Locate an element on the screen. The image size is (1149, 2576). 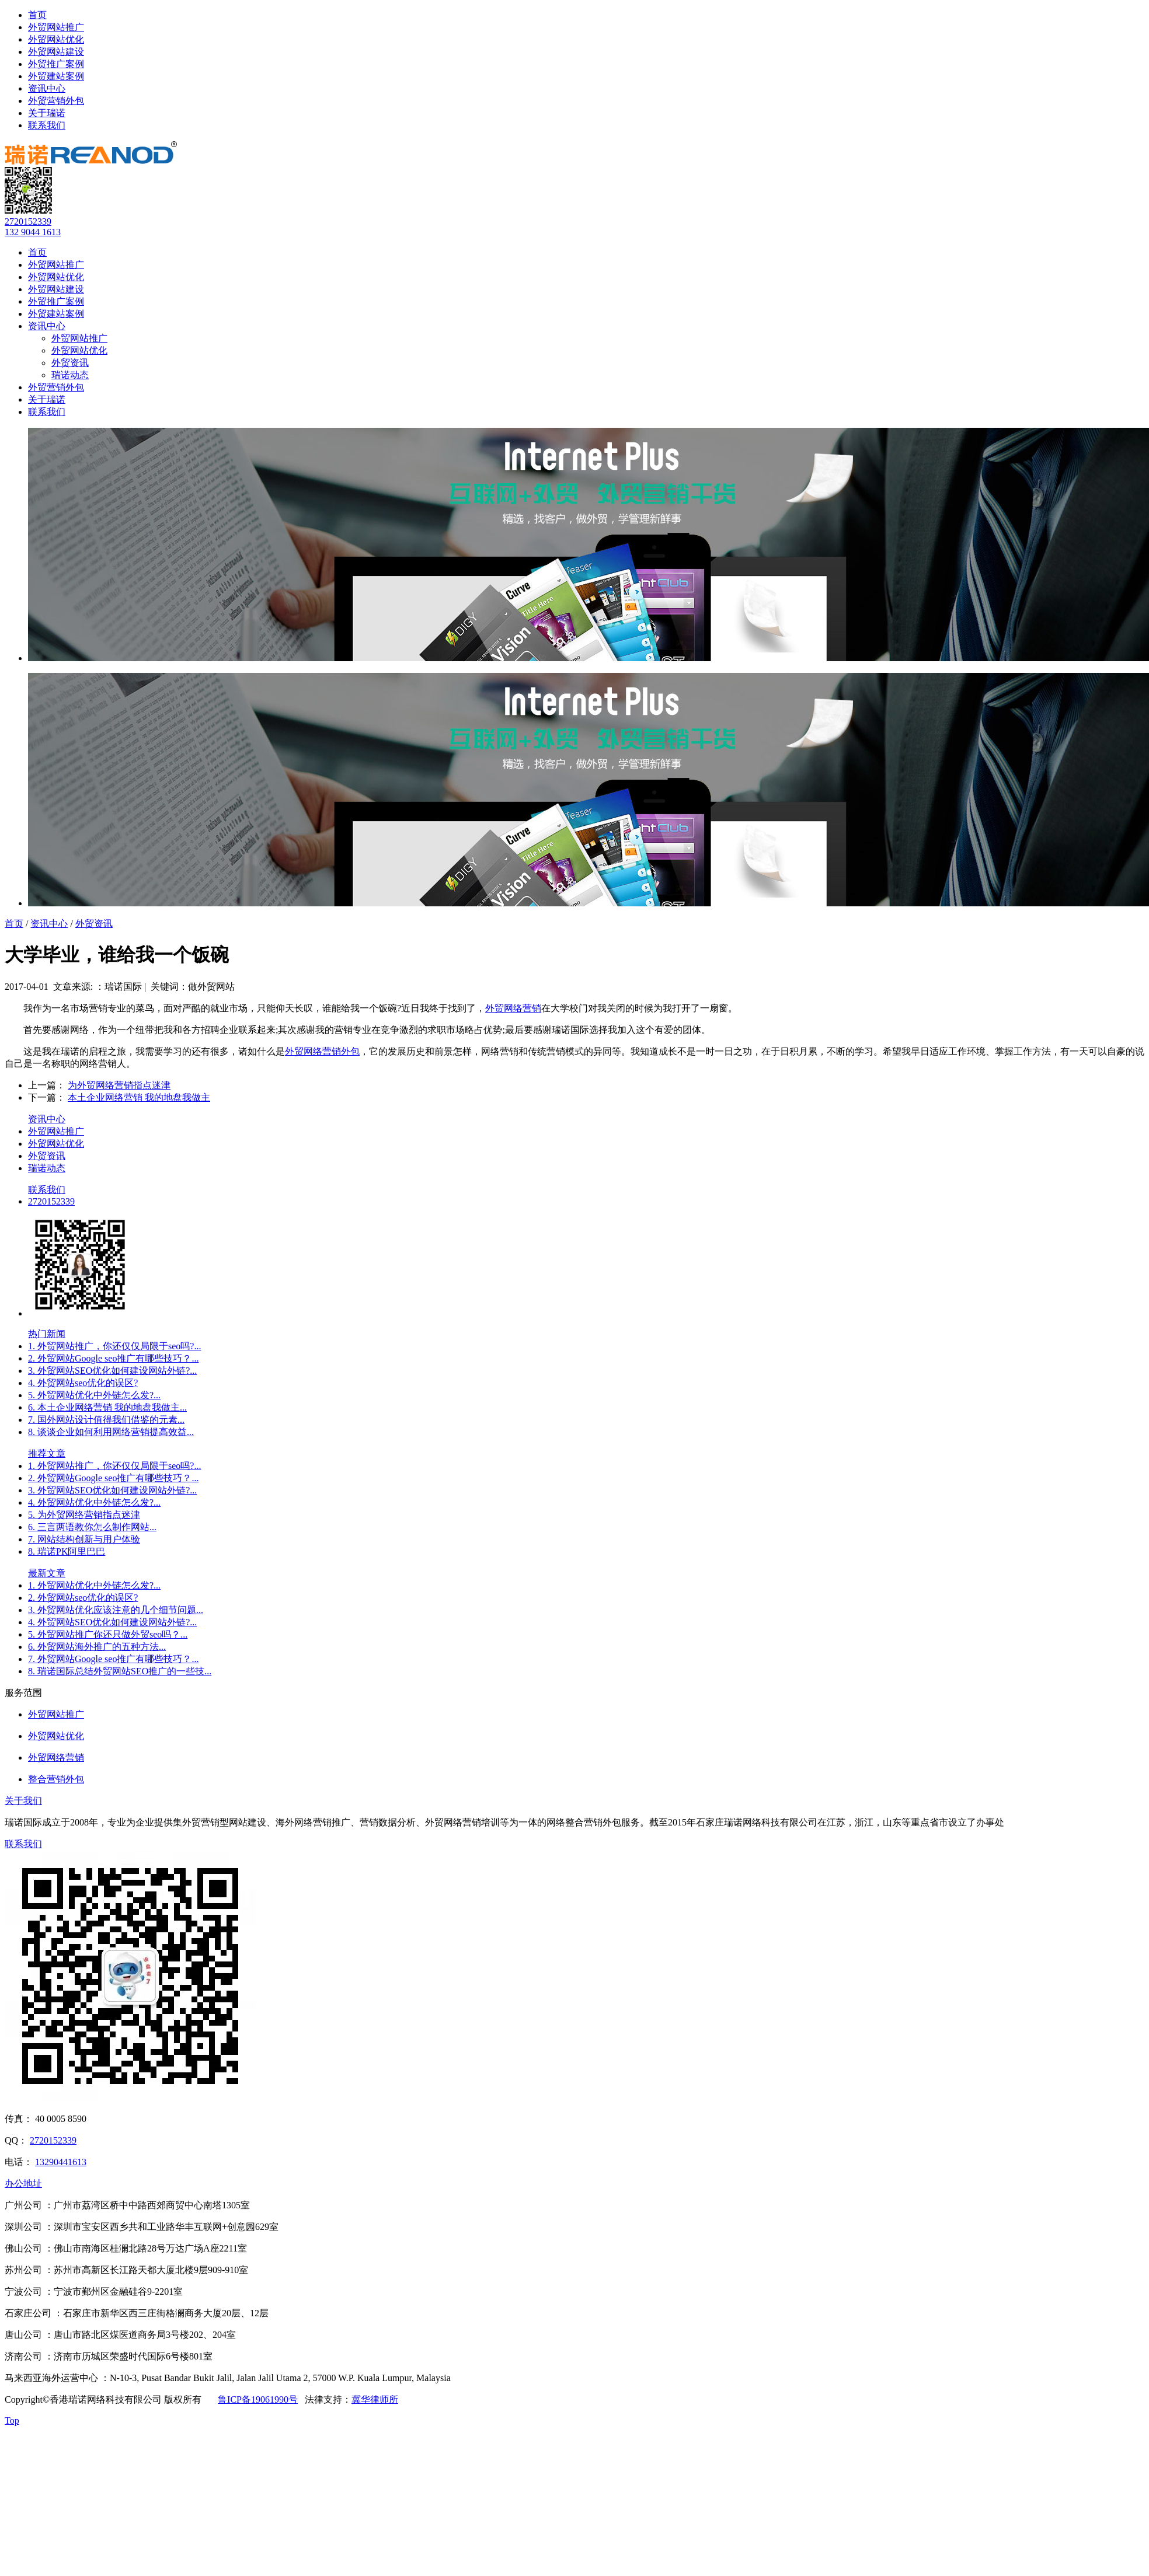
外贸推广案例 is located at coordinates (56, 64).